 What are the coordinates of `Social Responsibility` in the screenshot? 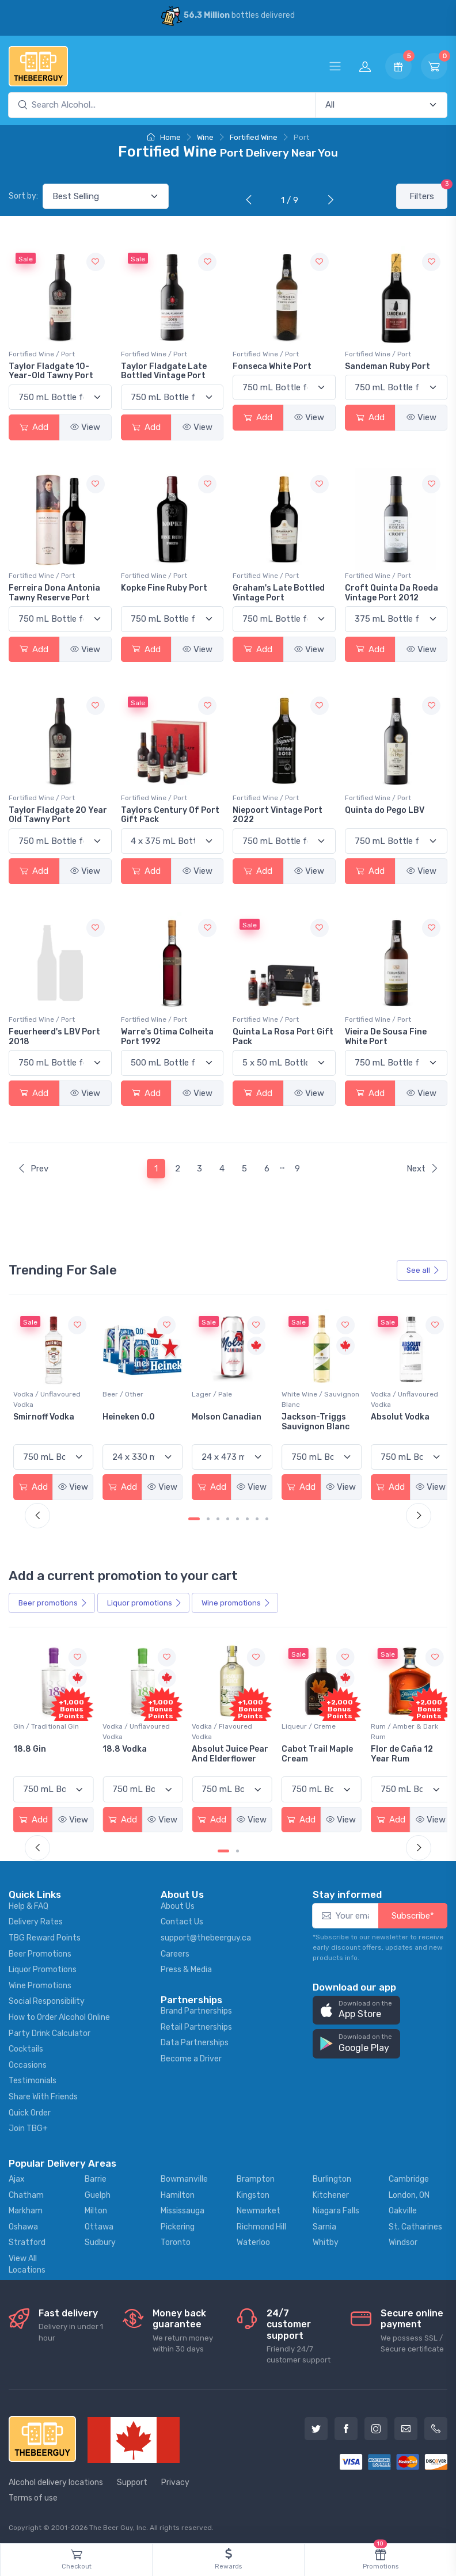 It's located at (47, 1999).